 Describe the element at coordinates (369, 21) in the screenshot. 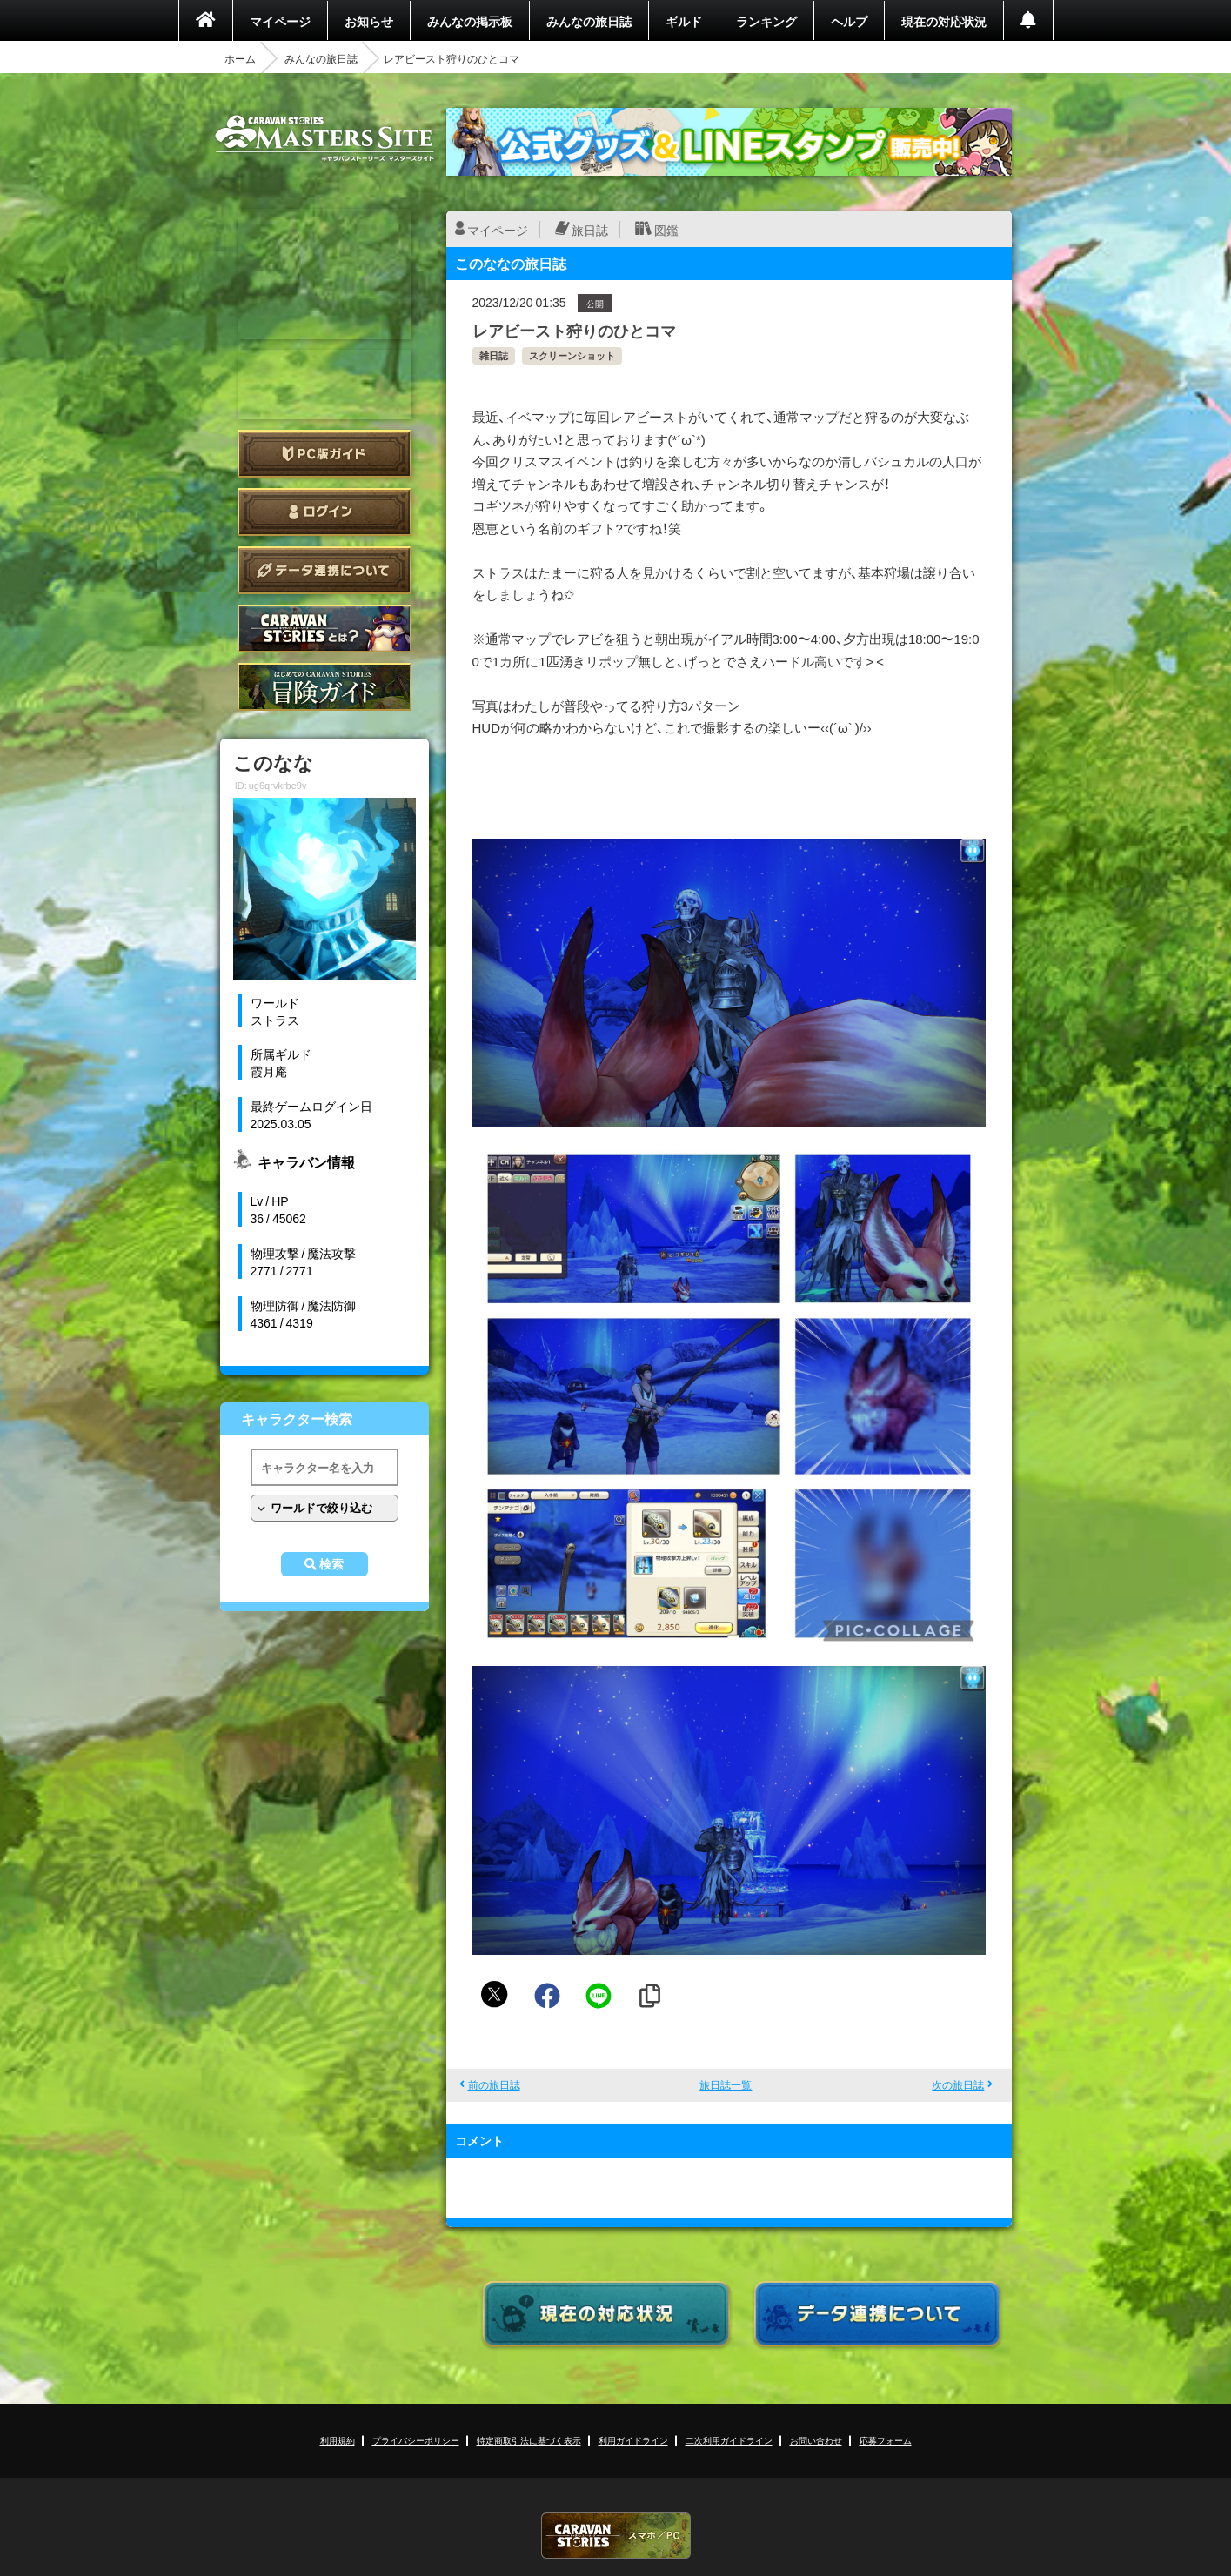

I see `お知らせ` at that location.